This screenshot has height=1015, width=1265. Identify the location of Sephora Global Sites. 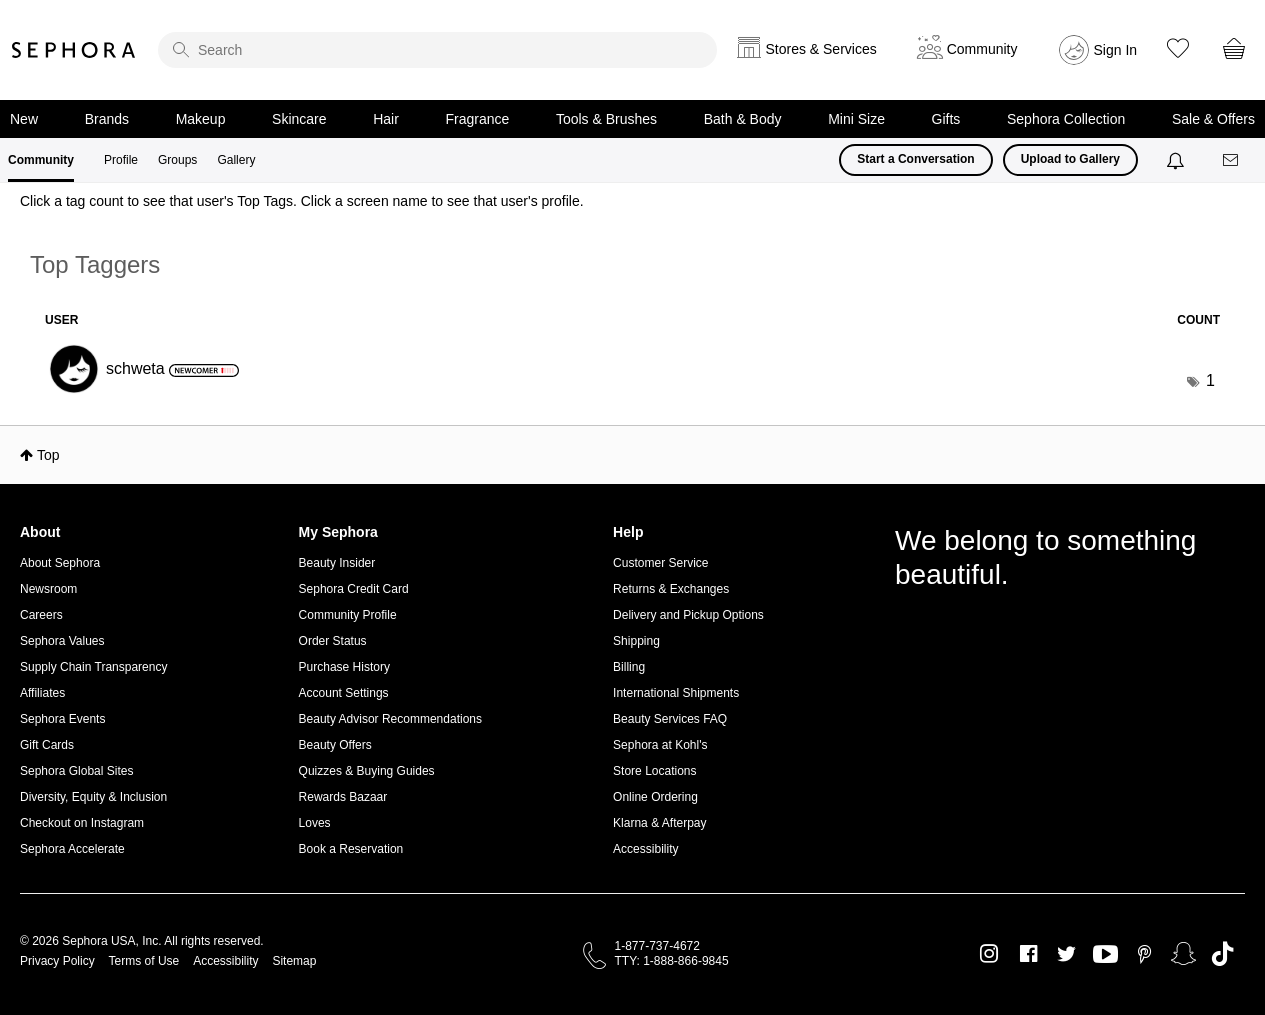
(76, 771).